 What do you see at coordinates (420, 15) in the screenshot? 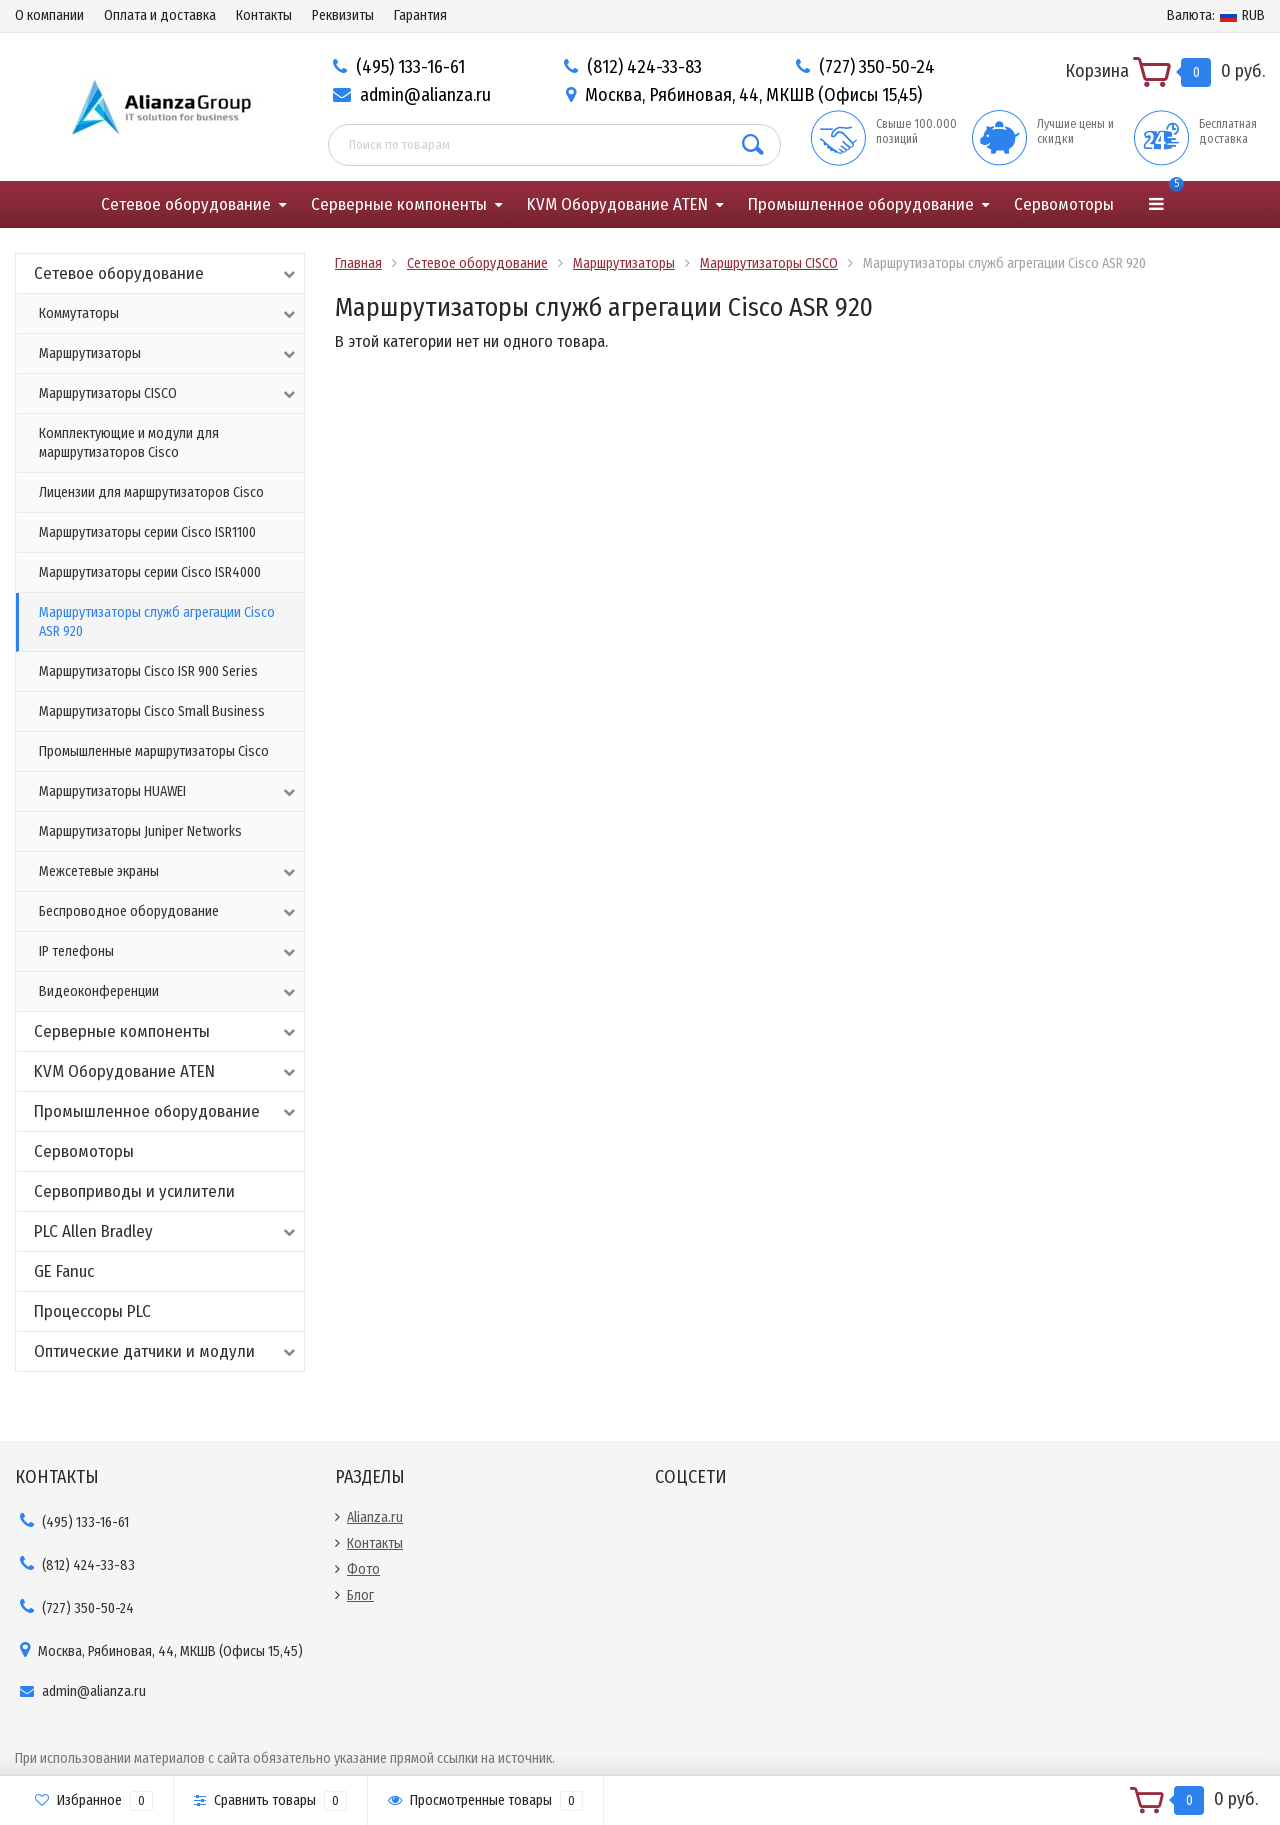
I see `Гарантия` at bounding box center [420, 15].